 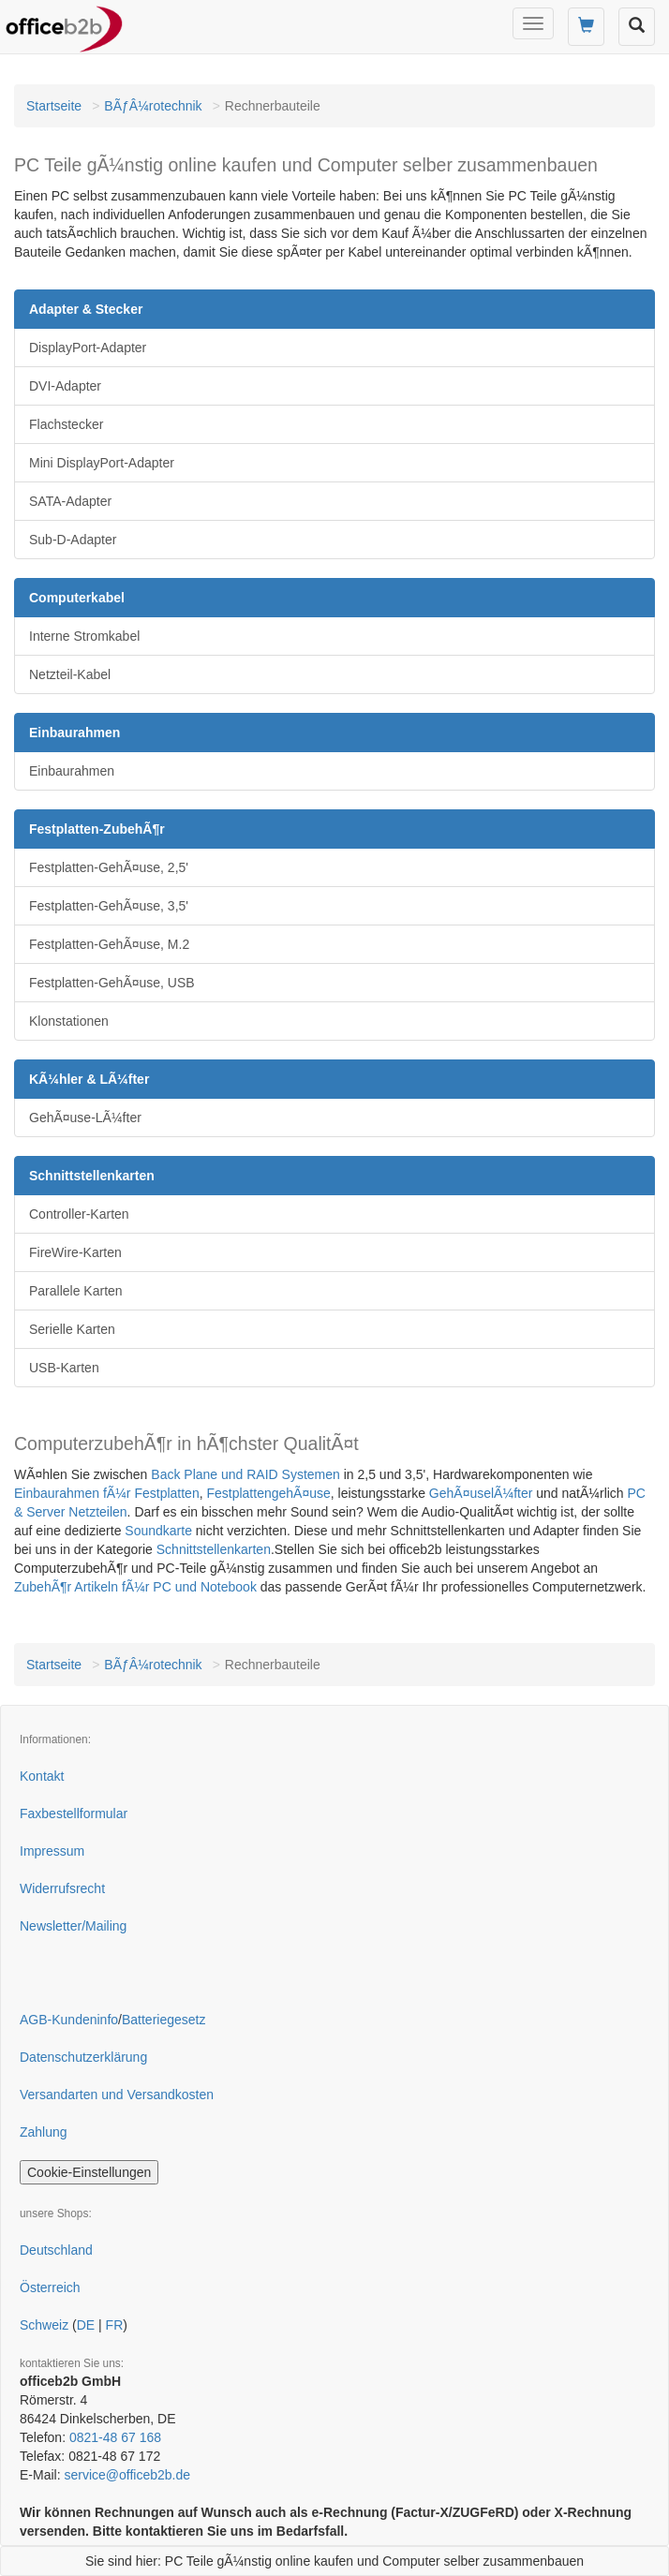 What do you see at coordinates (72, 539) in the screenshot?
I see `Sub-D-Adapter [button]` at bounding box center [72, 539].